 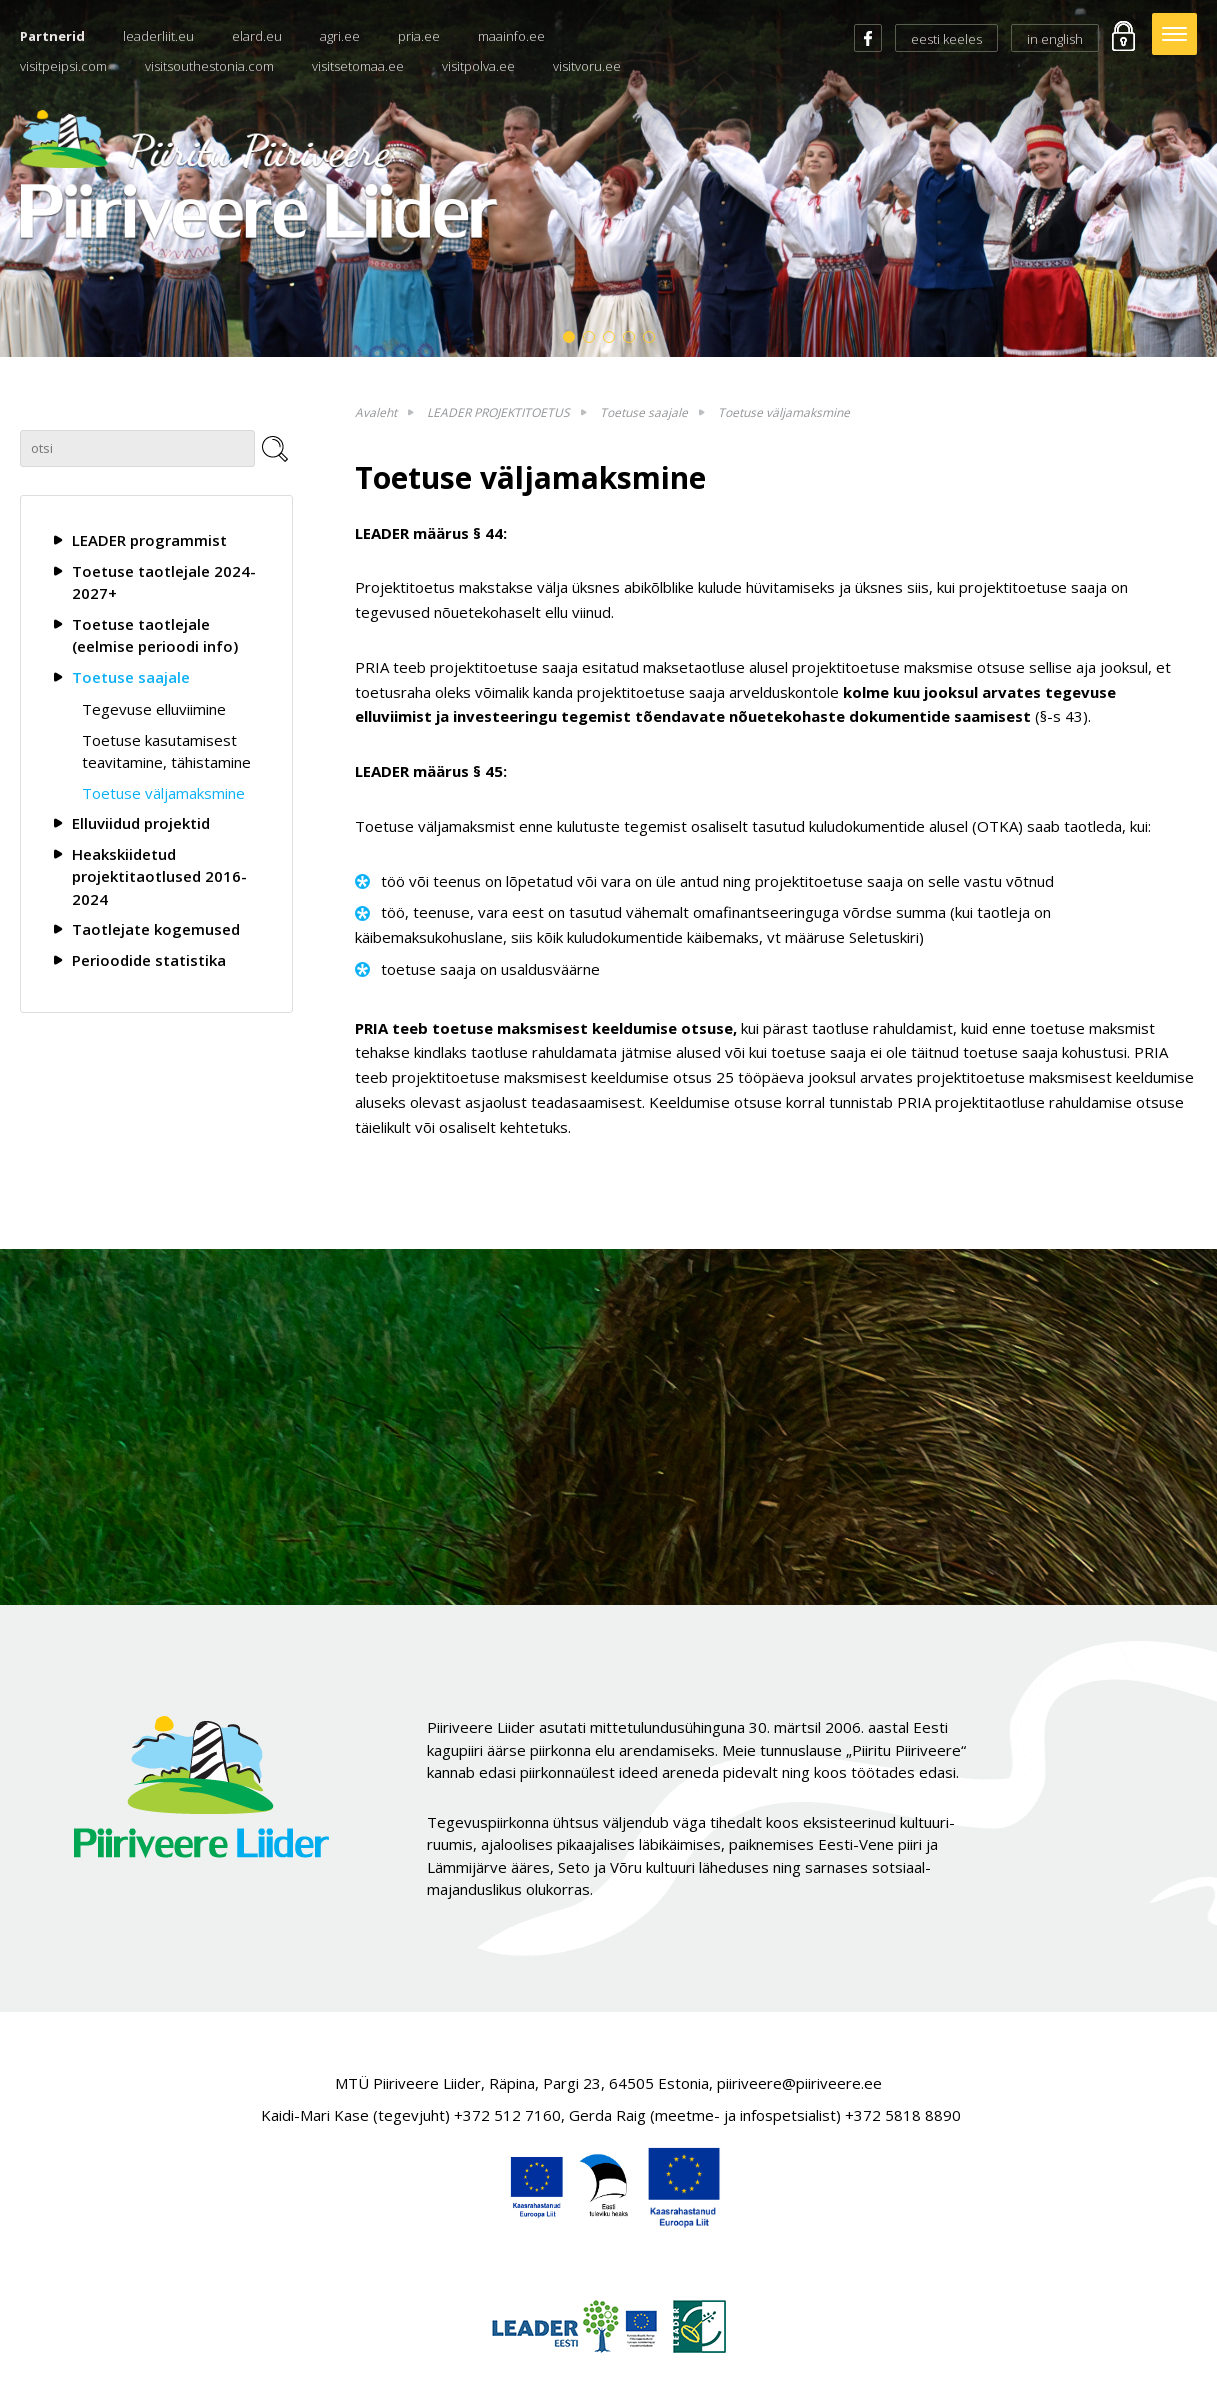 I want to click on +372 5818 8890, so click(x=903, y=2115).